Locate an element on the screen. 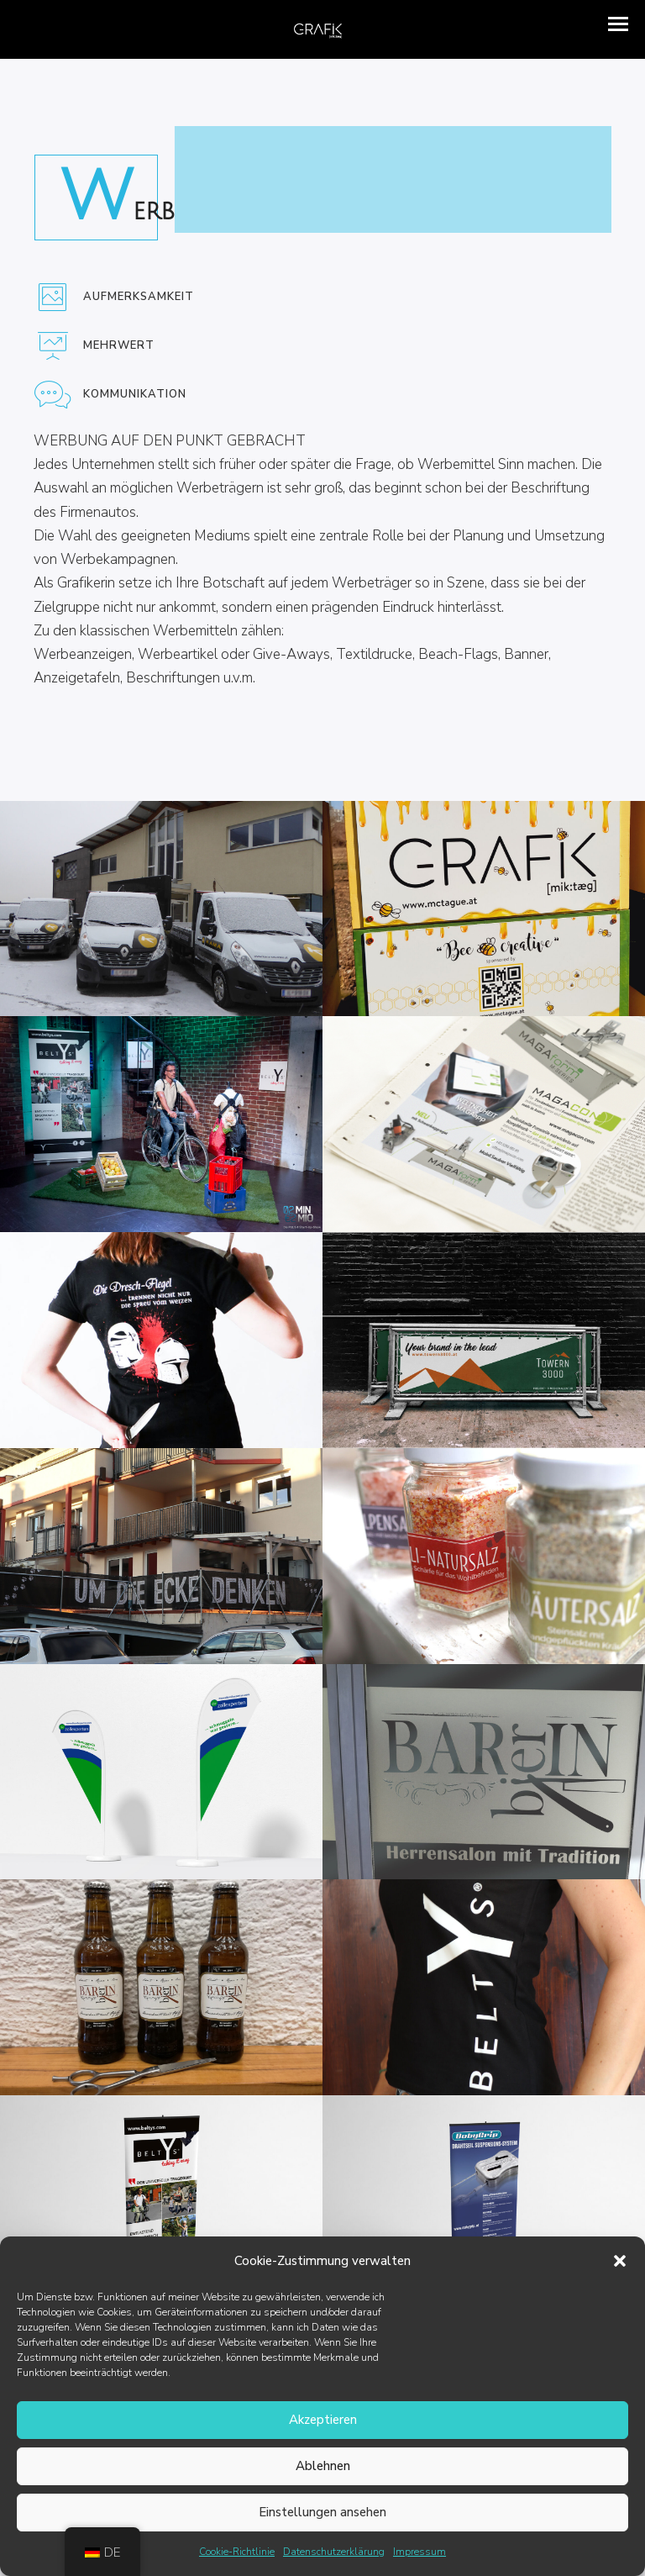  Akzeptieren is located at coordinates (323, 2419).